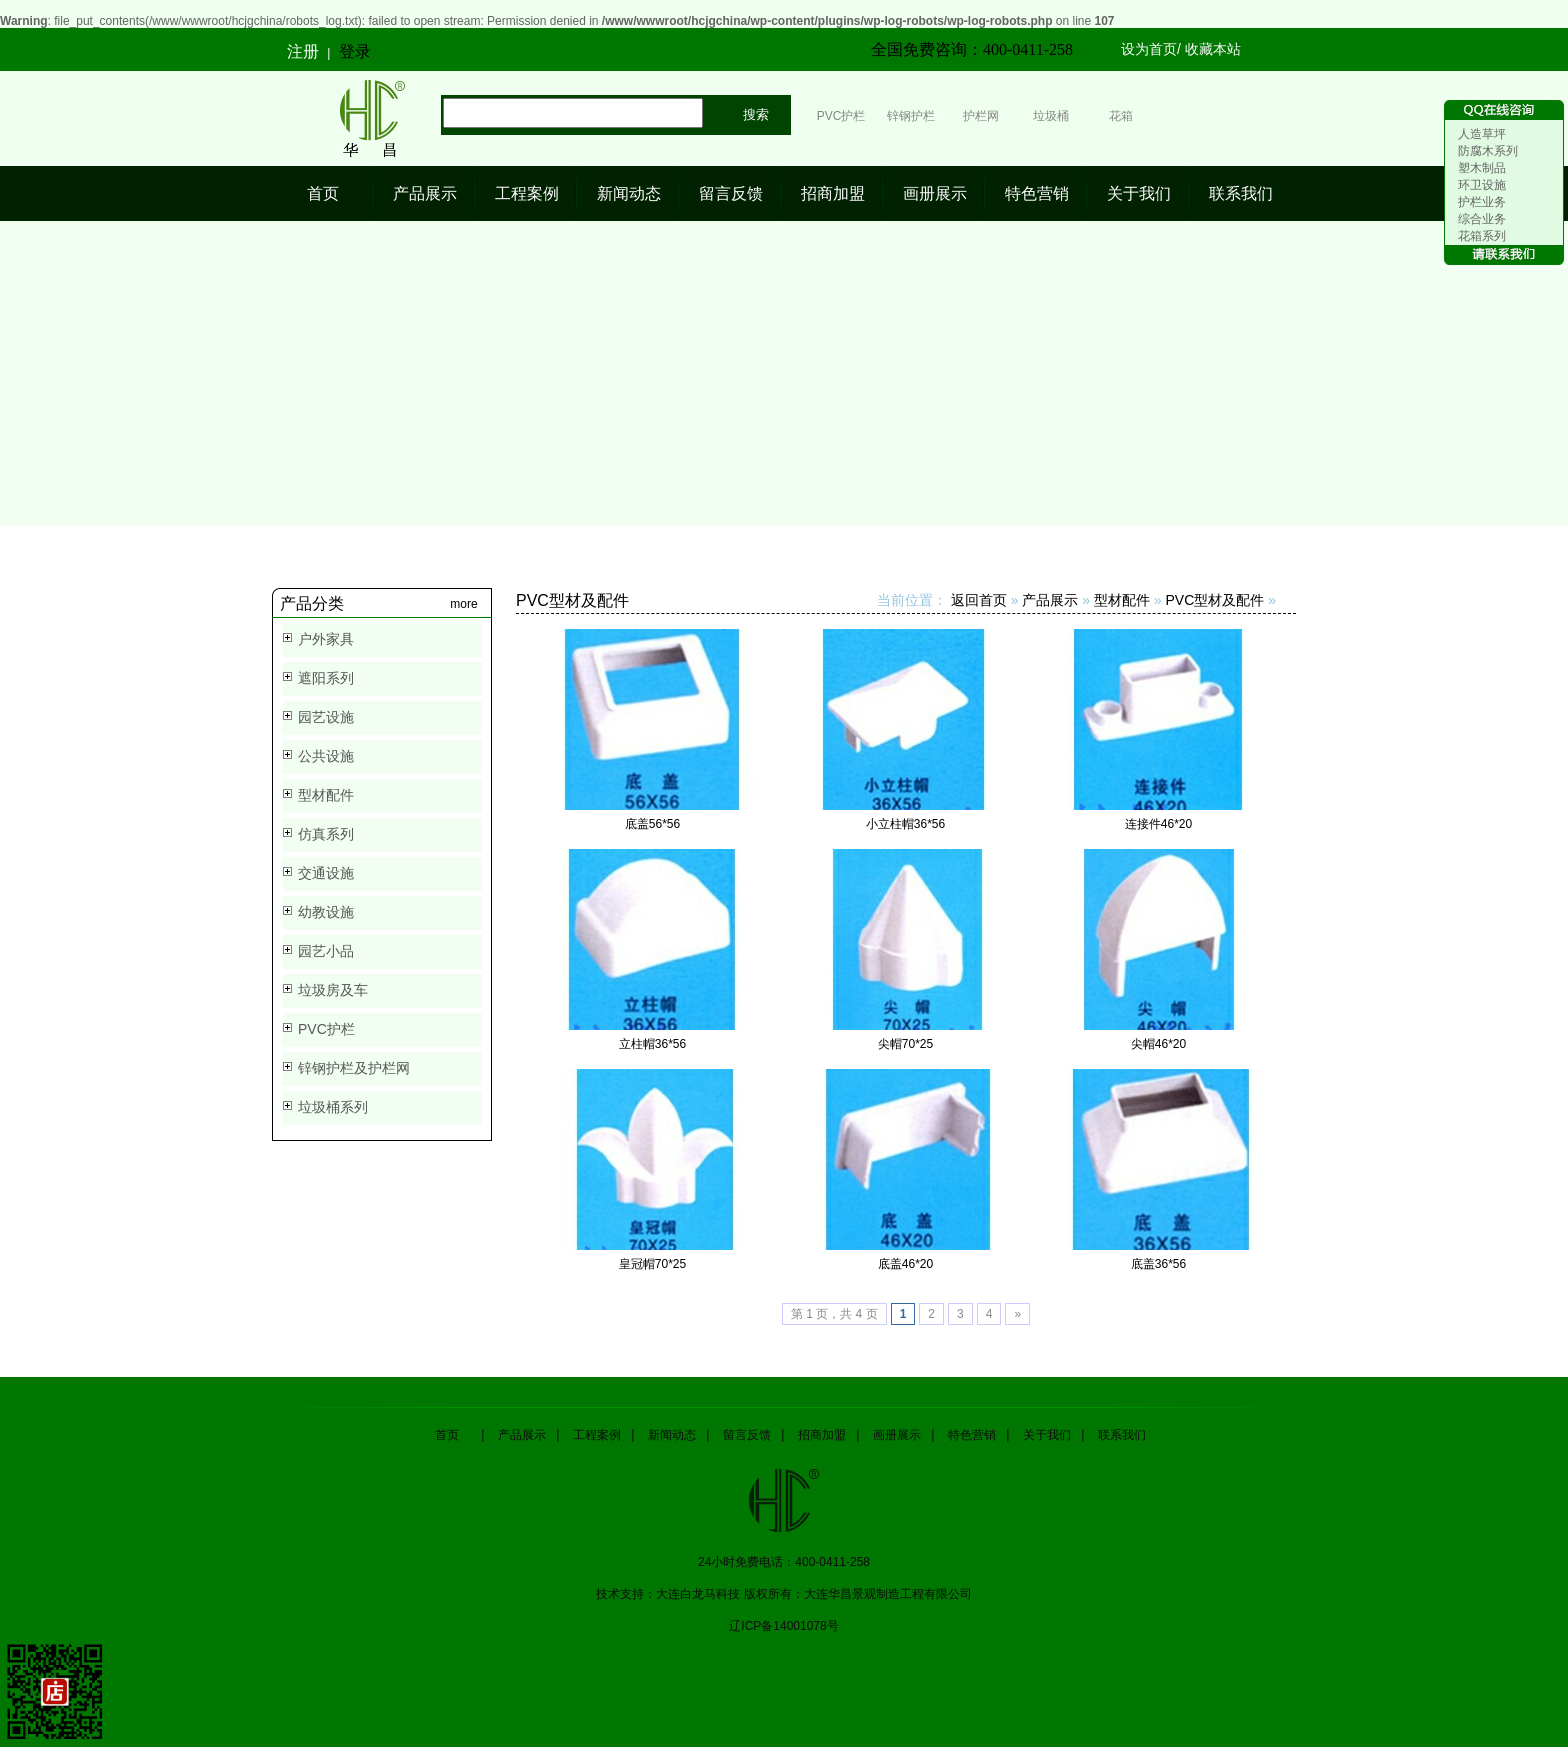 This screenshot has height=1747, width=1568. What do you see at coordinates (326, 756) in the screenshot?
I see `公共设施` at bounding box center [326, 756].